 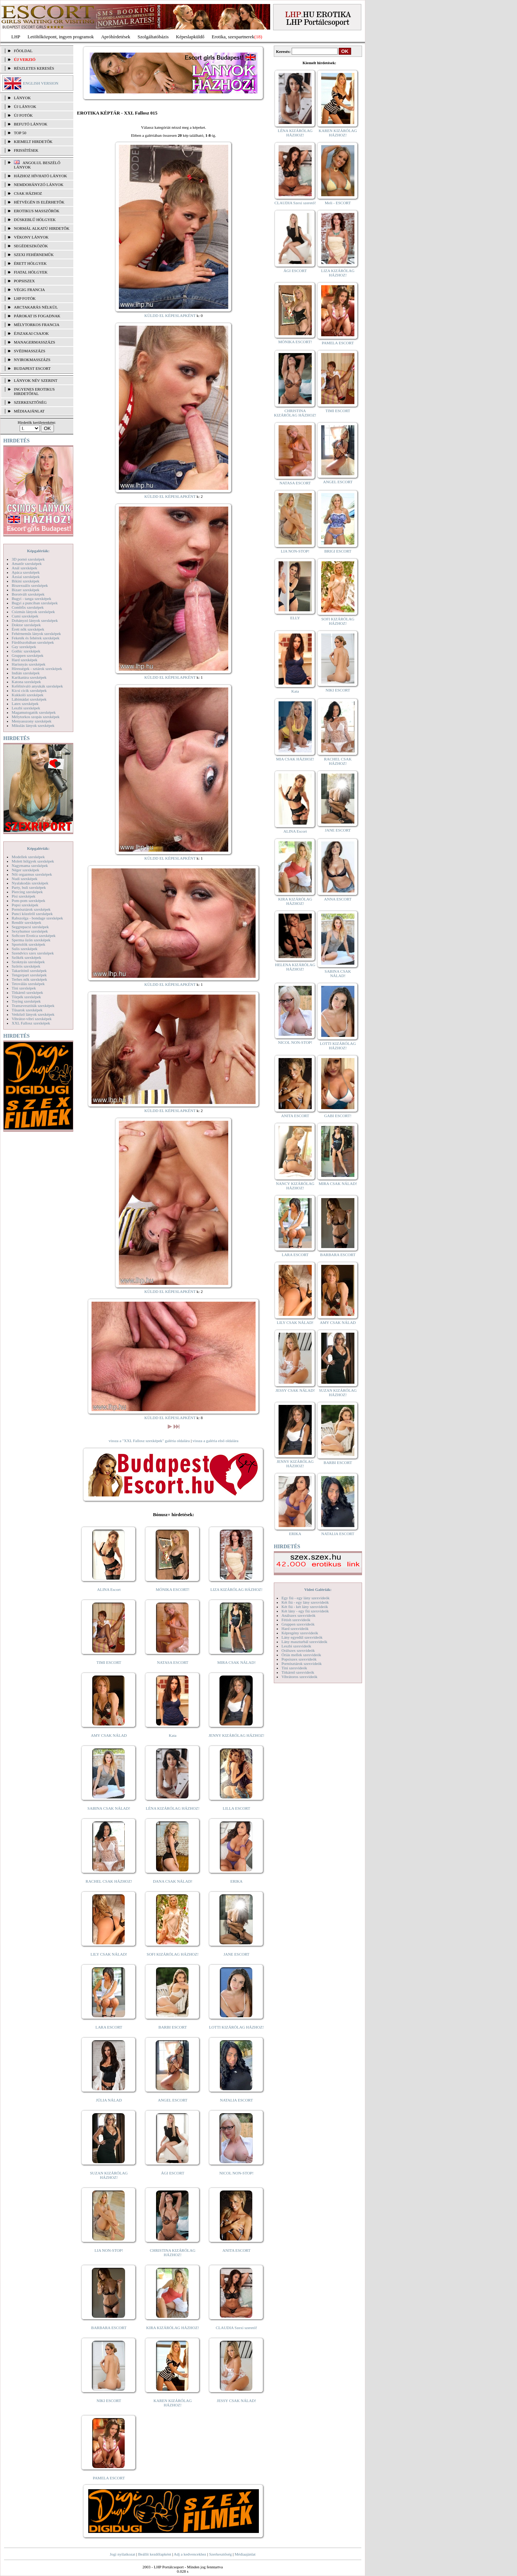 I want to click on Orálszex szexvideók, so click(x=298, y=1650).